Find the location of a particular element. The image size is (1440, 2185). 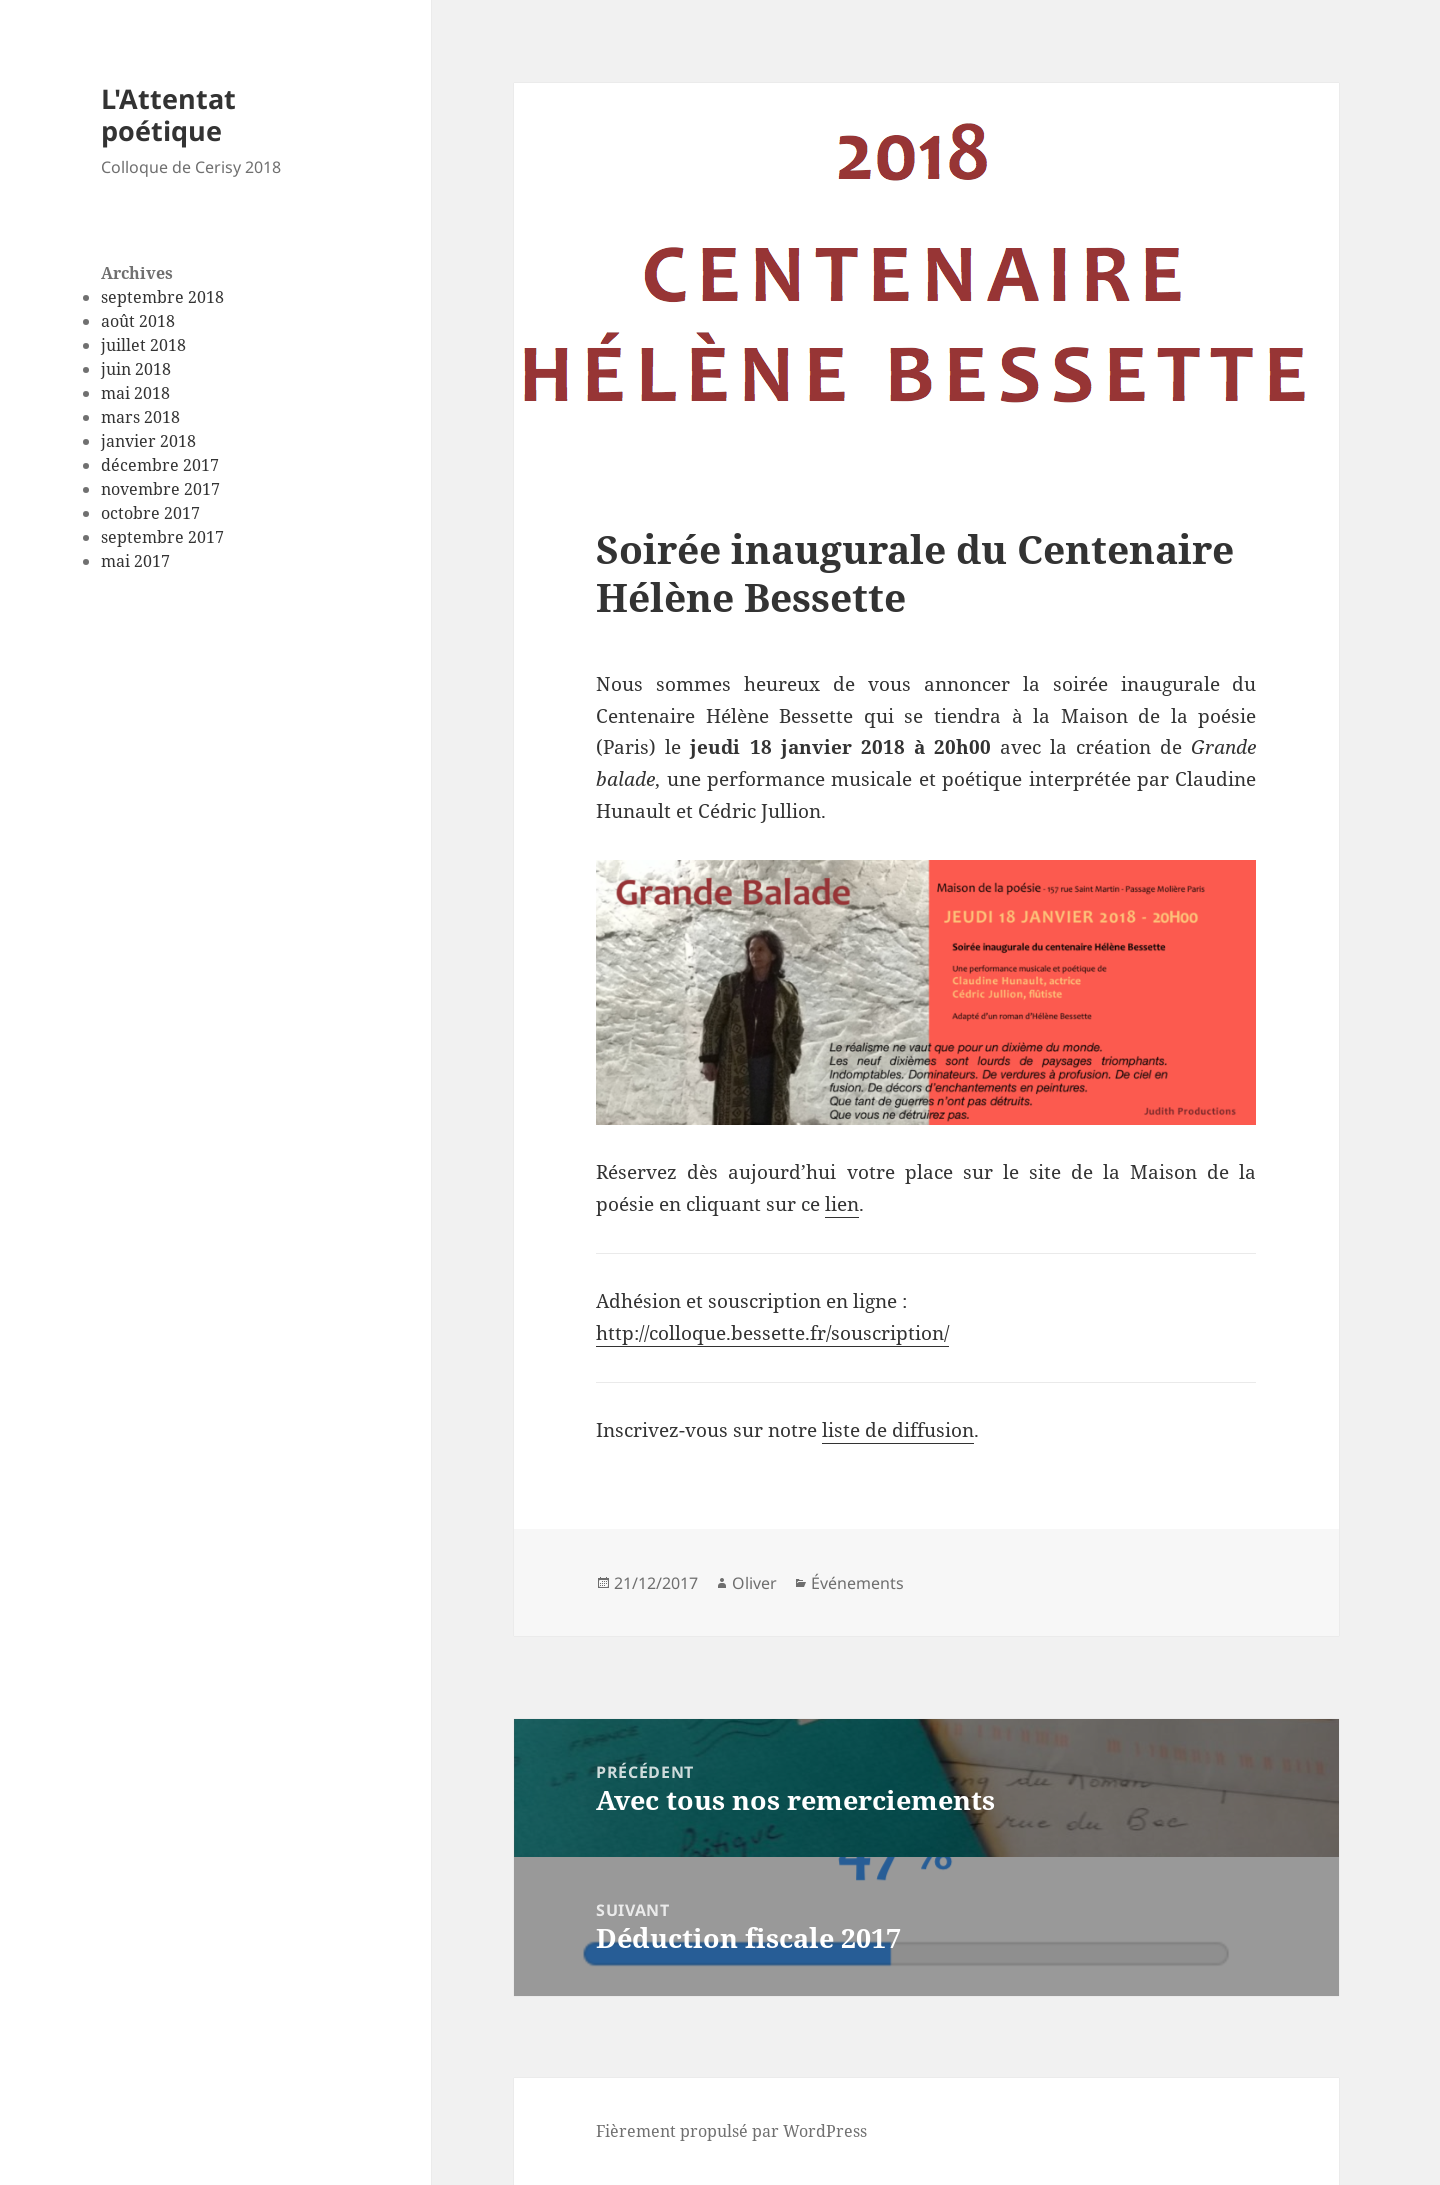

décembre 2017 is located at coordinates (160, 465).